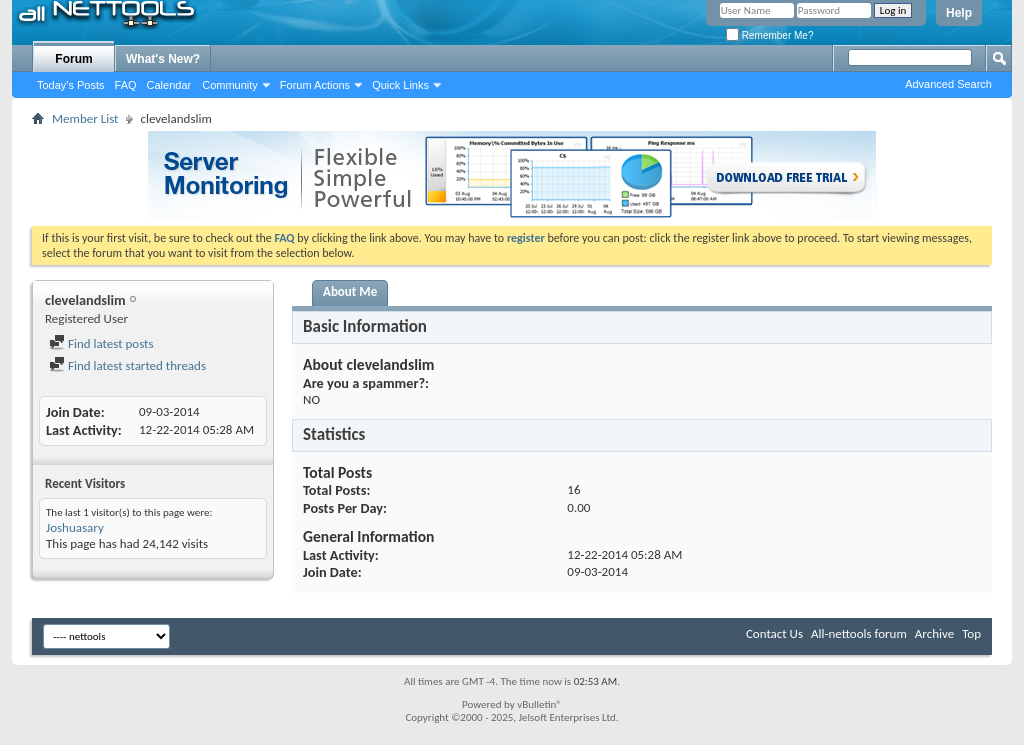 The height and width of the screenshot is (745, 1024). Describe the element at coordinates (101, 343) in the screenshot. I see `Find latest posts` at that location.